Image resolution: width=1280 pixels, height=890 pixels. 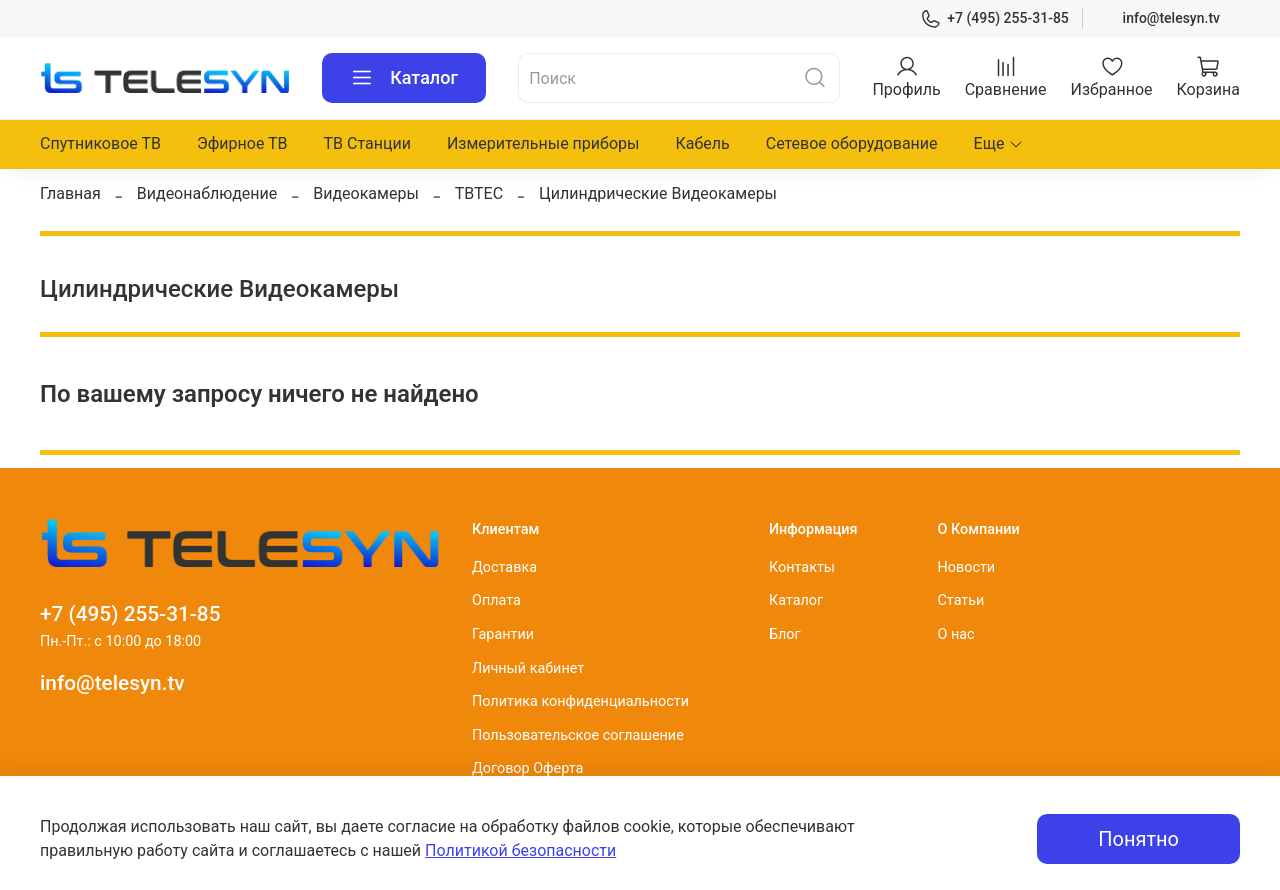 I want to click on Кабель, so click(x=702, y=143).